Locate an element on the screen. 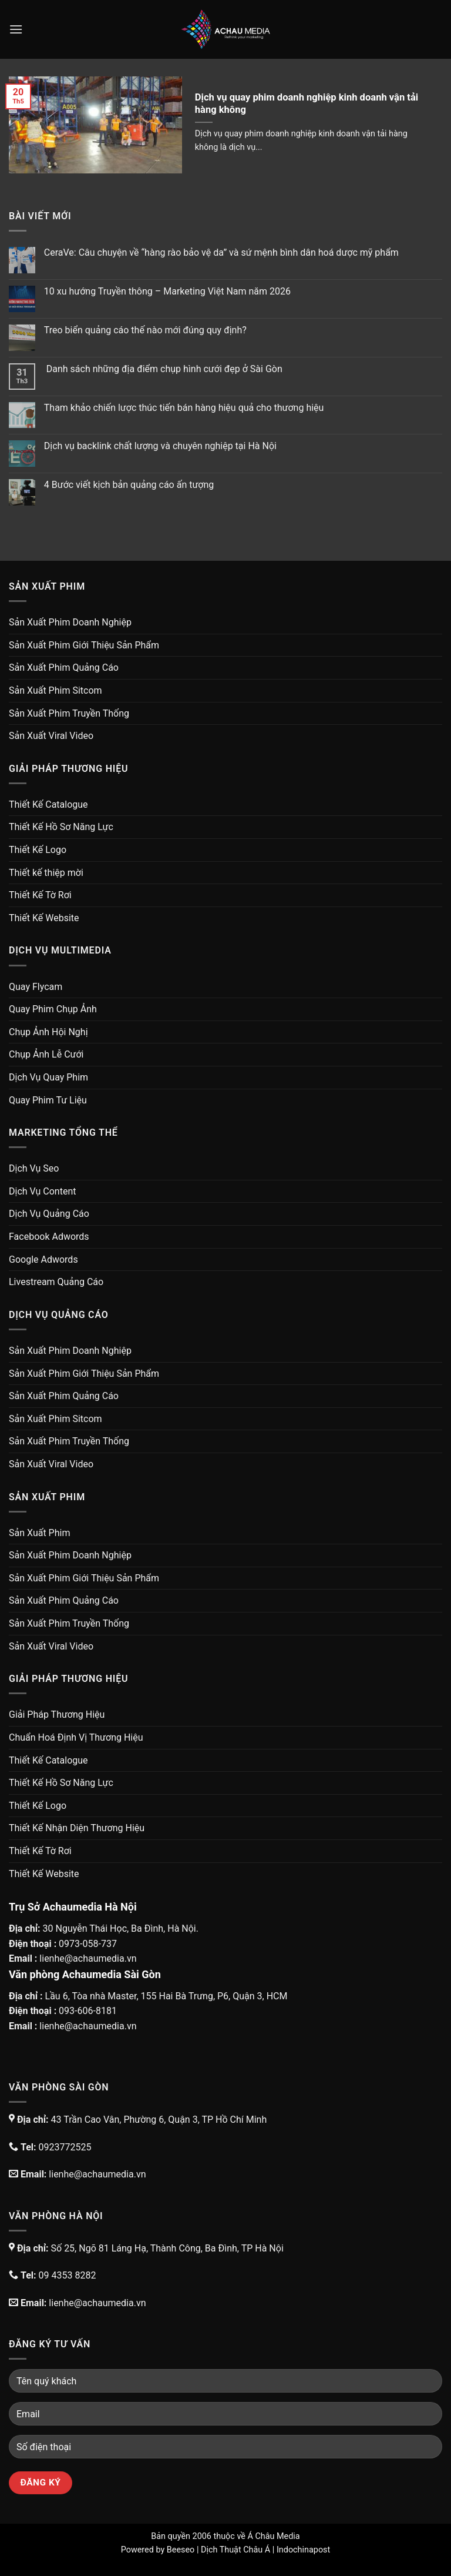  Á Châu Media is located at coordinates (273, 2536).